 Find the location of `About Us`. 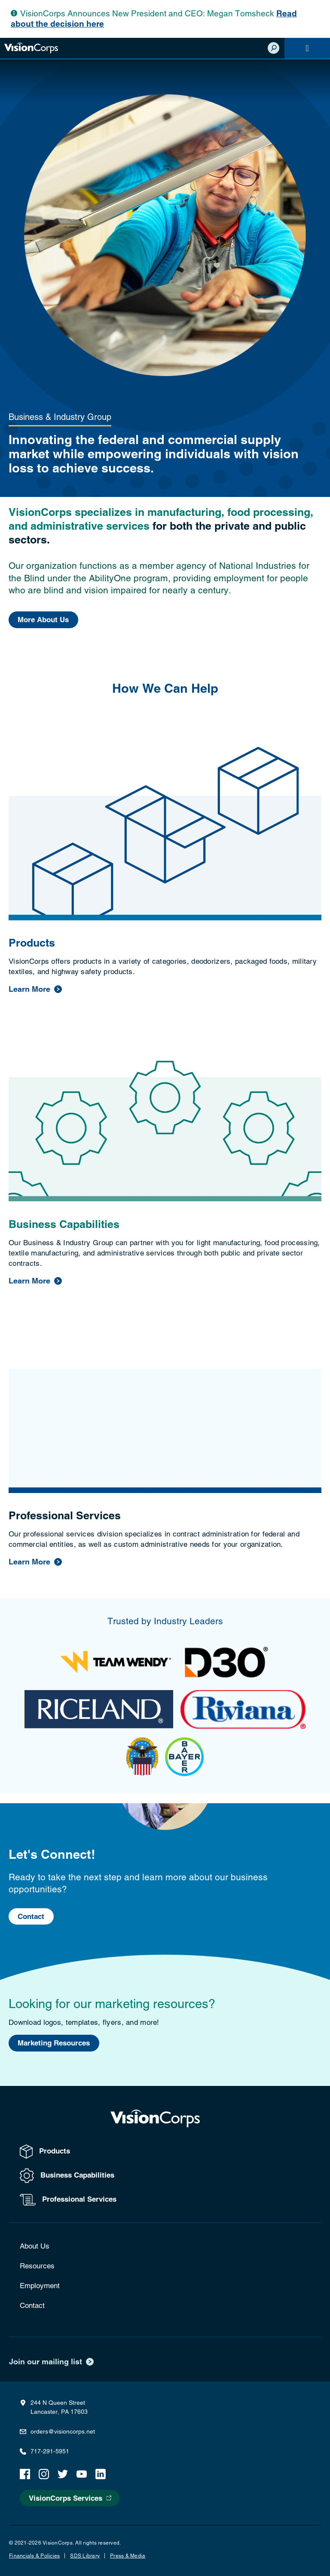

About Us is located at coordinates (34, 2246).